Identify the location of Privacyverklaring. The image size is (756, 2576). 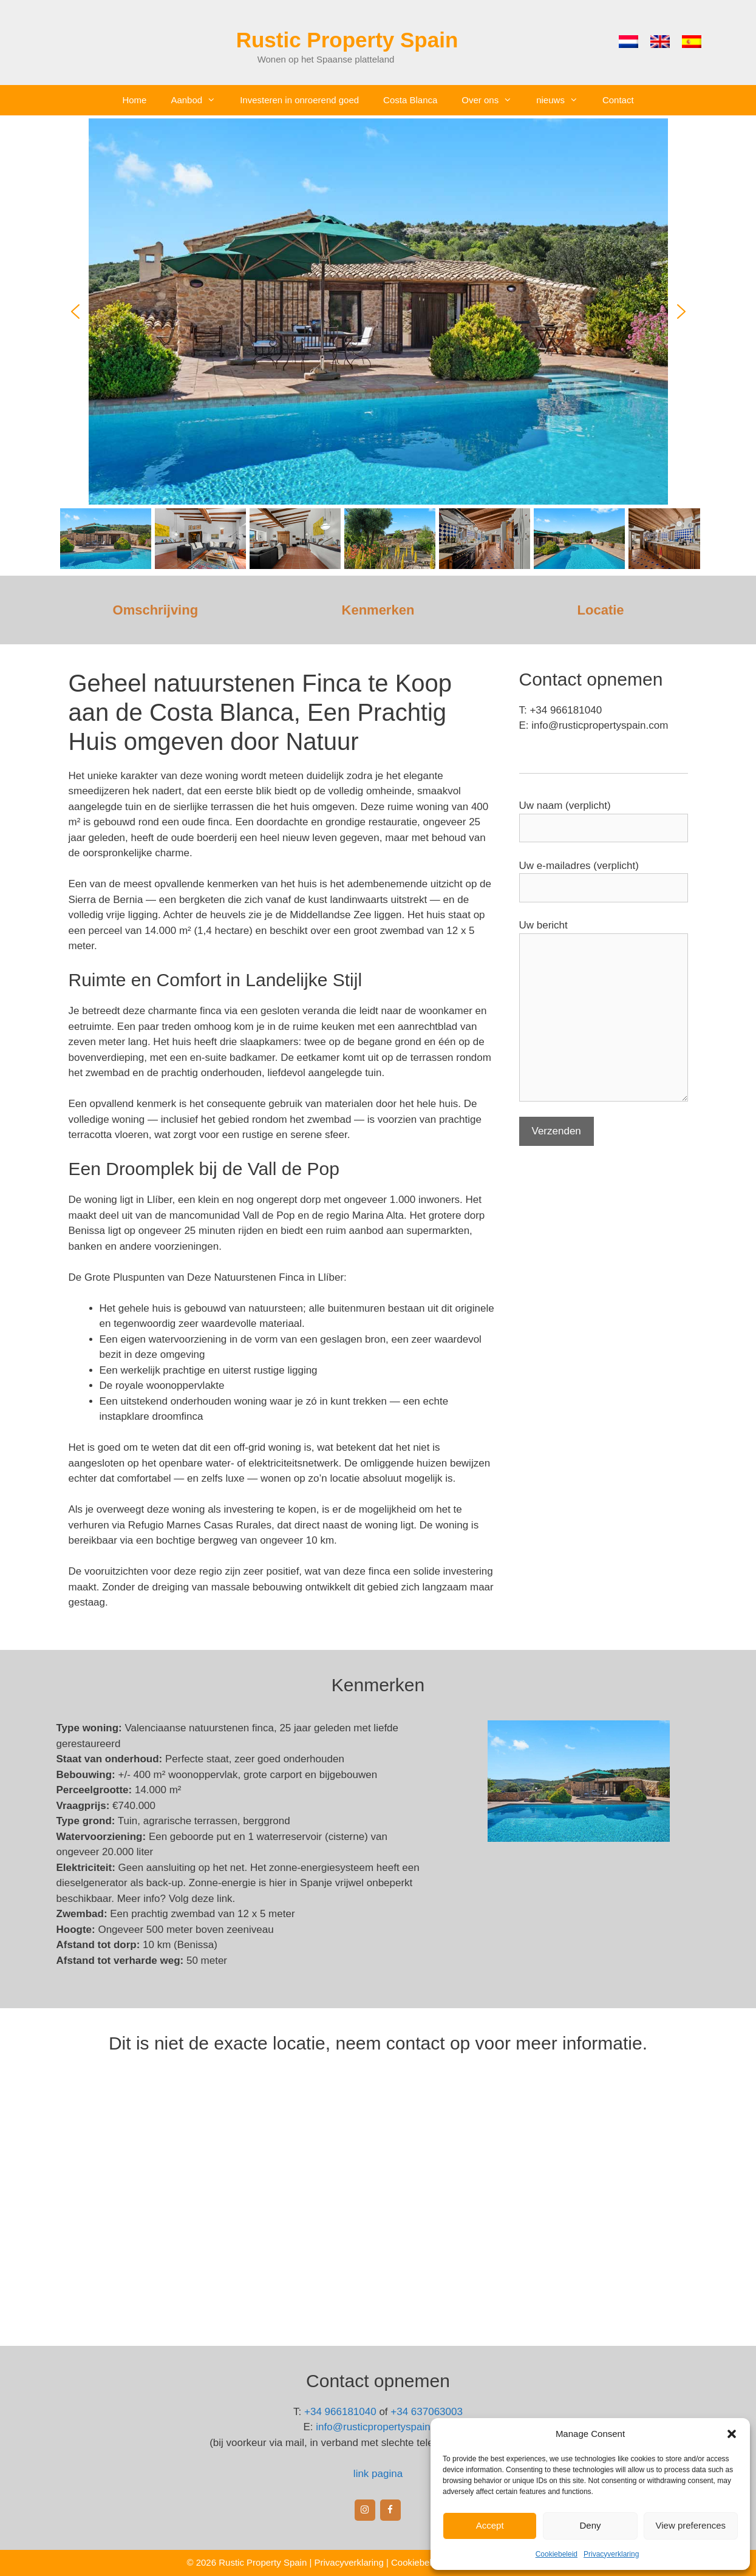
(611, 2554).